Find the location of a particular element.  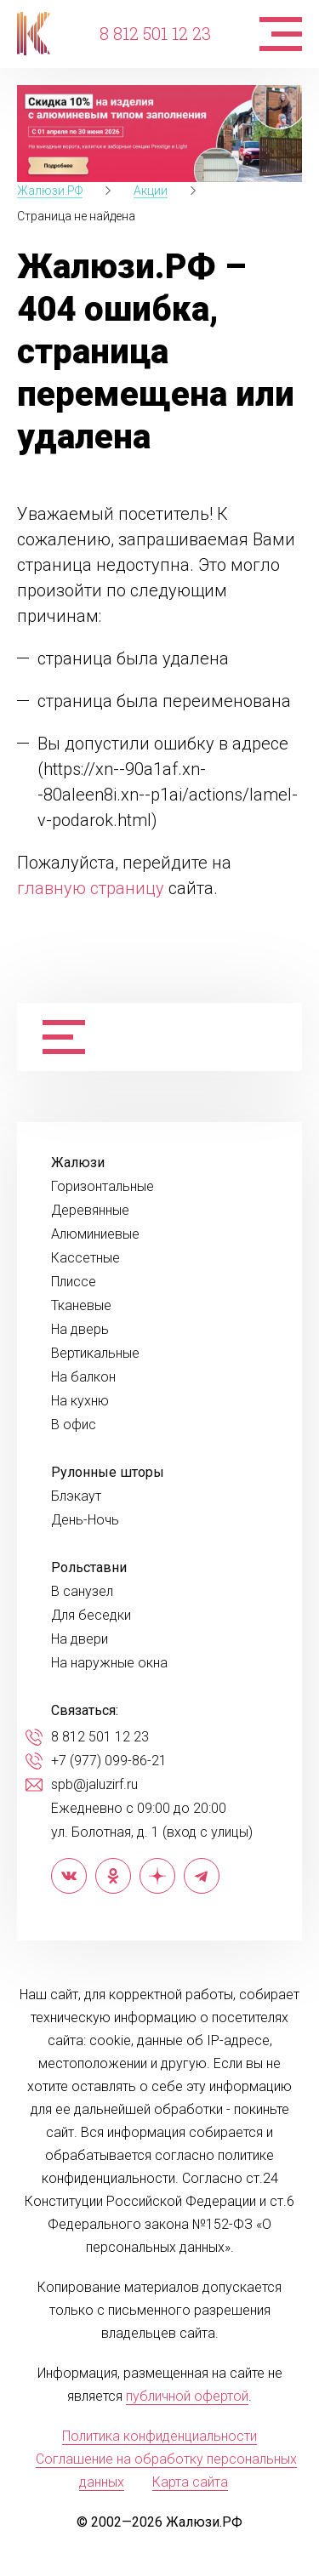

главную страницу is located at coordinates (90, 888).